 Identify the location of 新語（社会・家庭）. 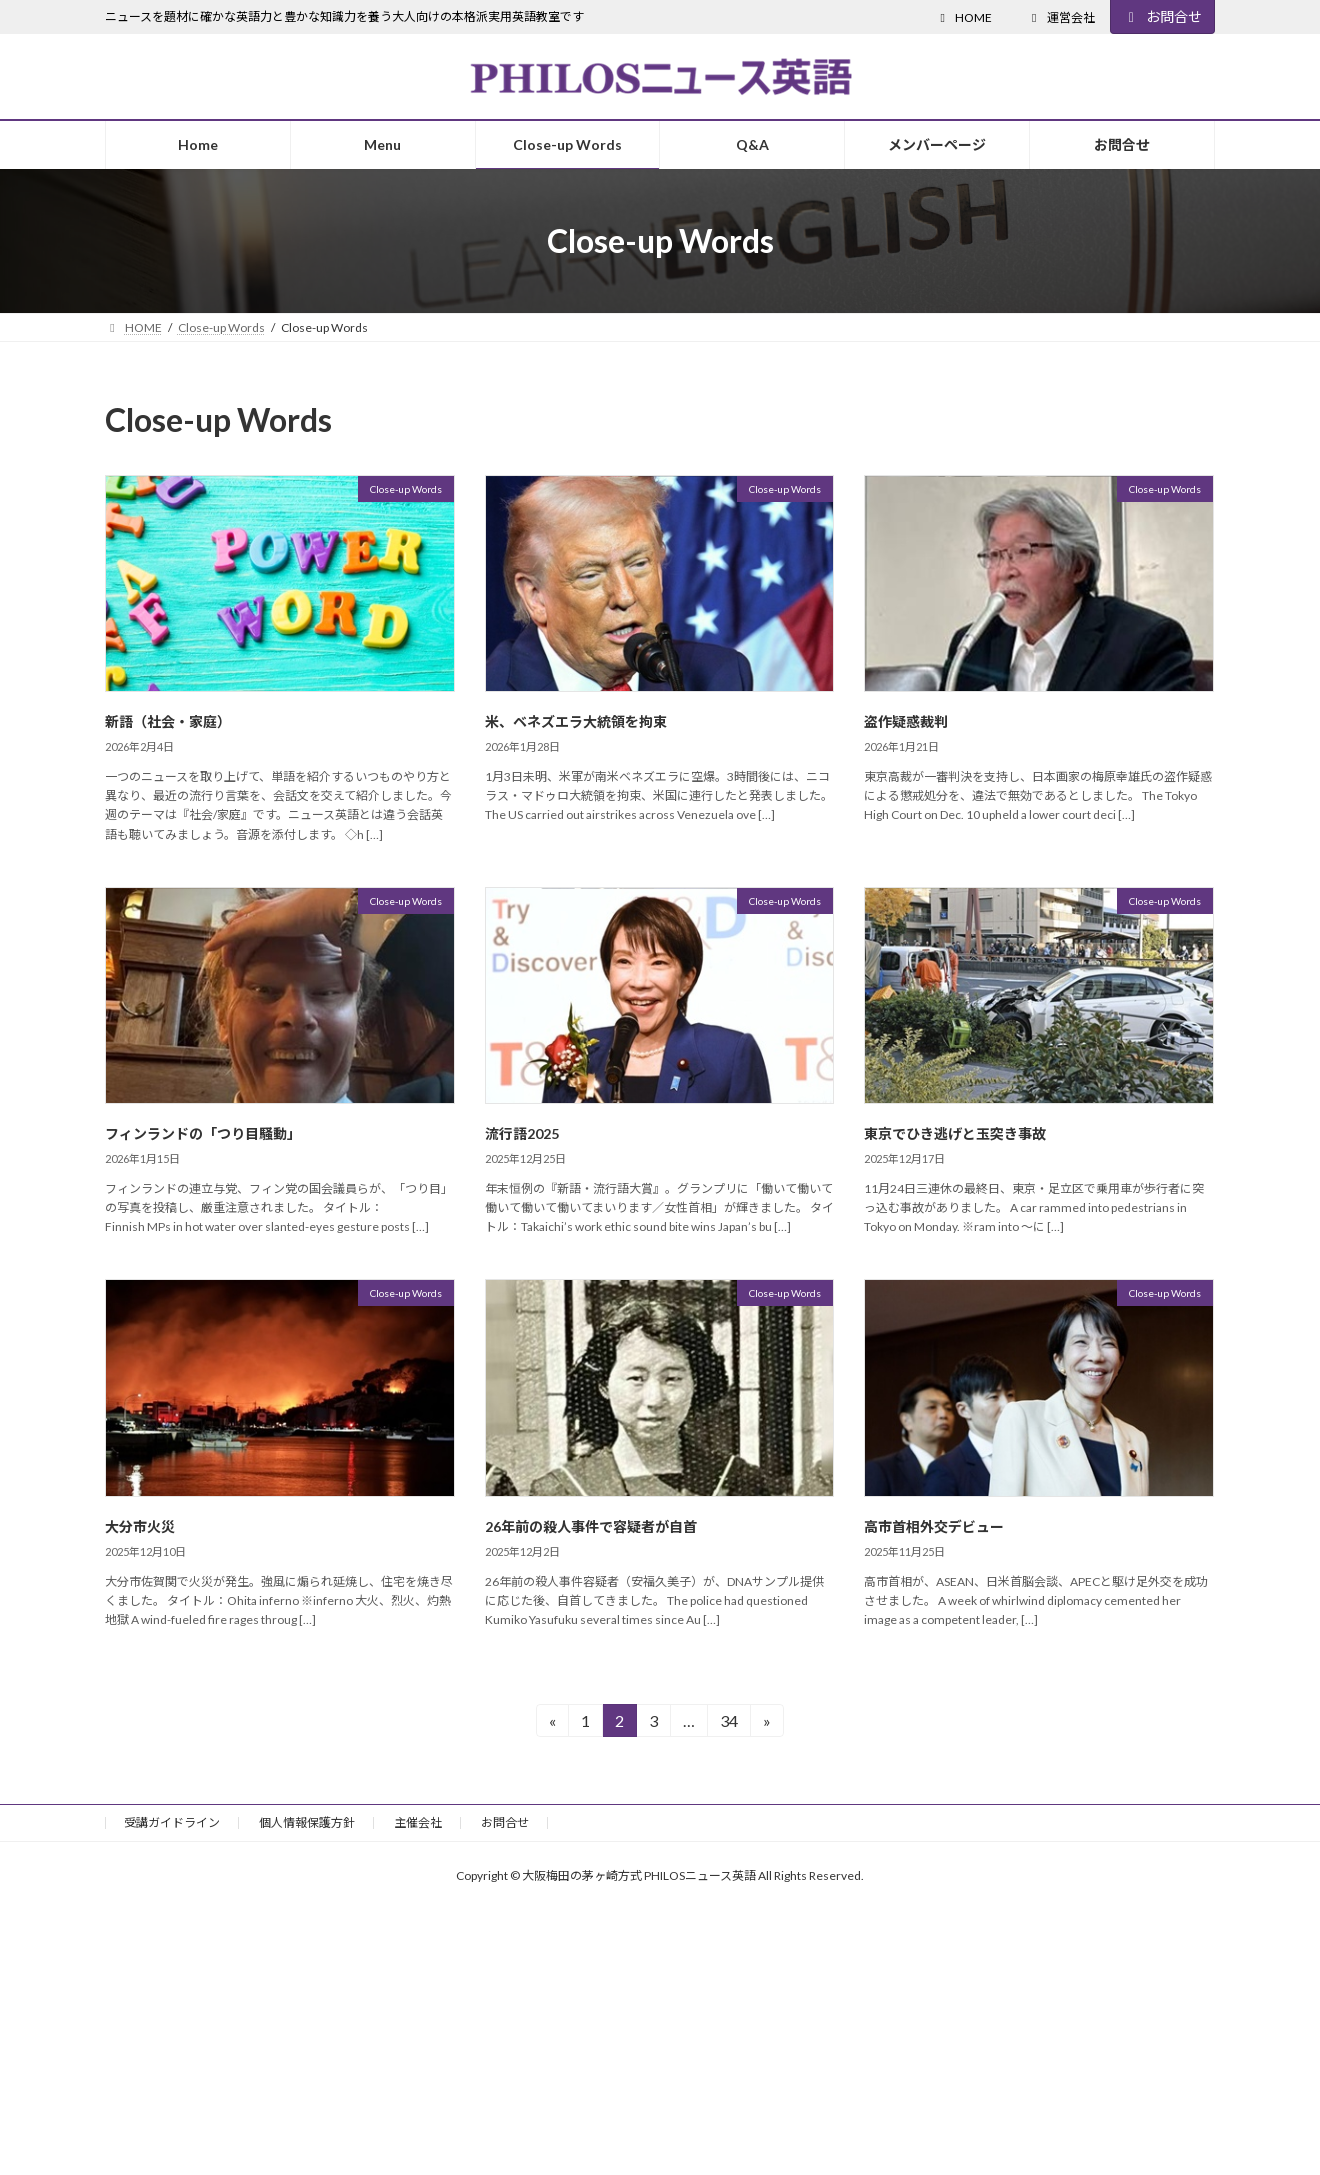
(168, 721).